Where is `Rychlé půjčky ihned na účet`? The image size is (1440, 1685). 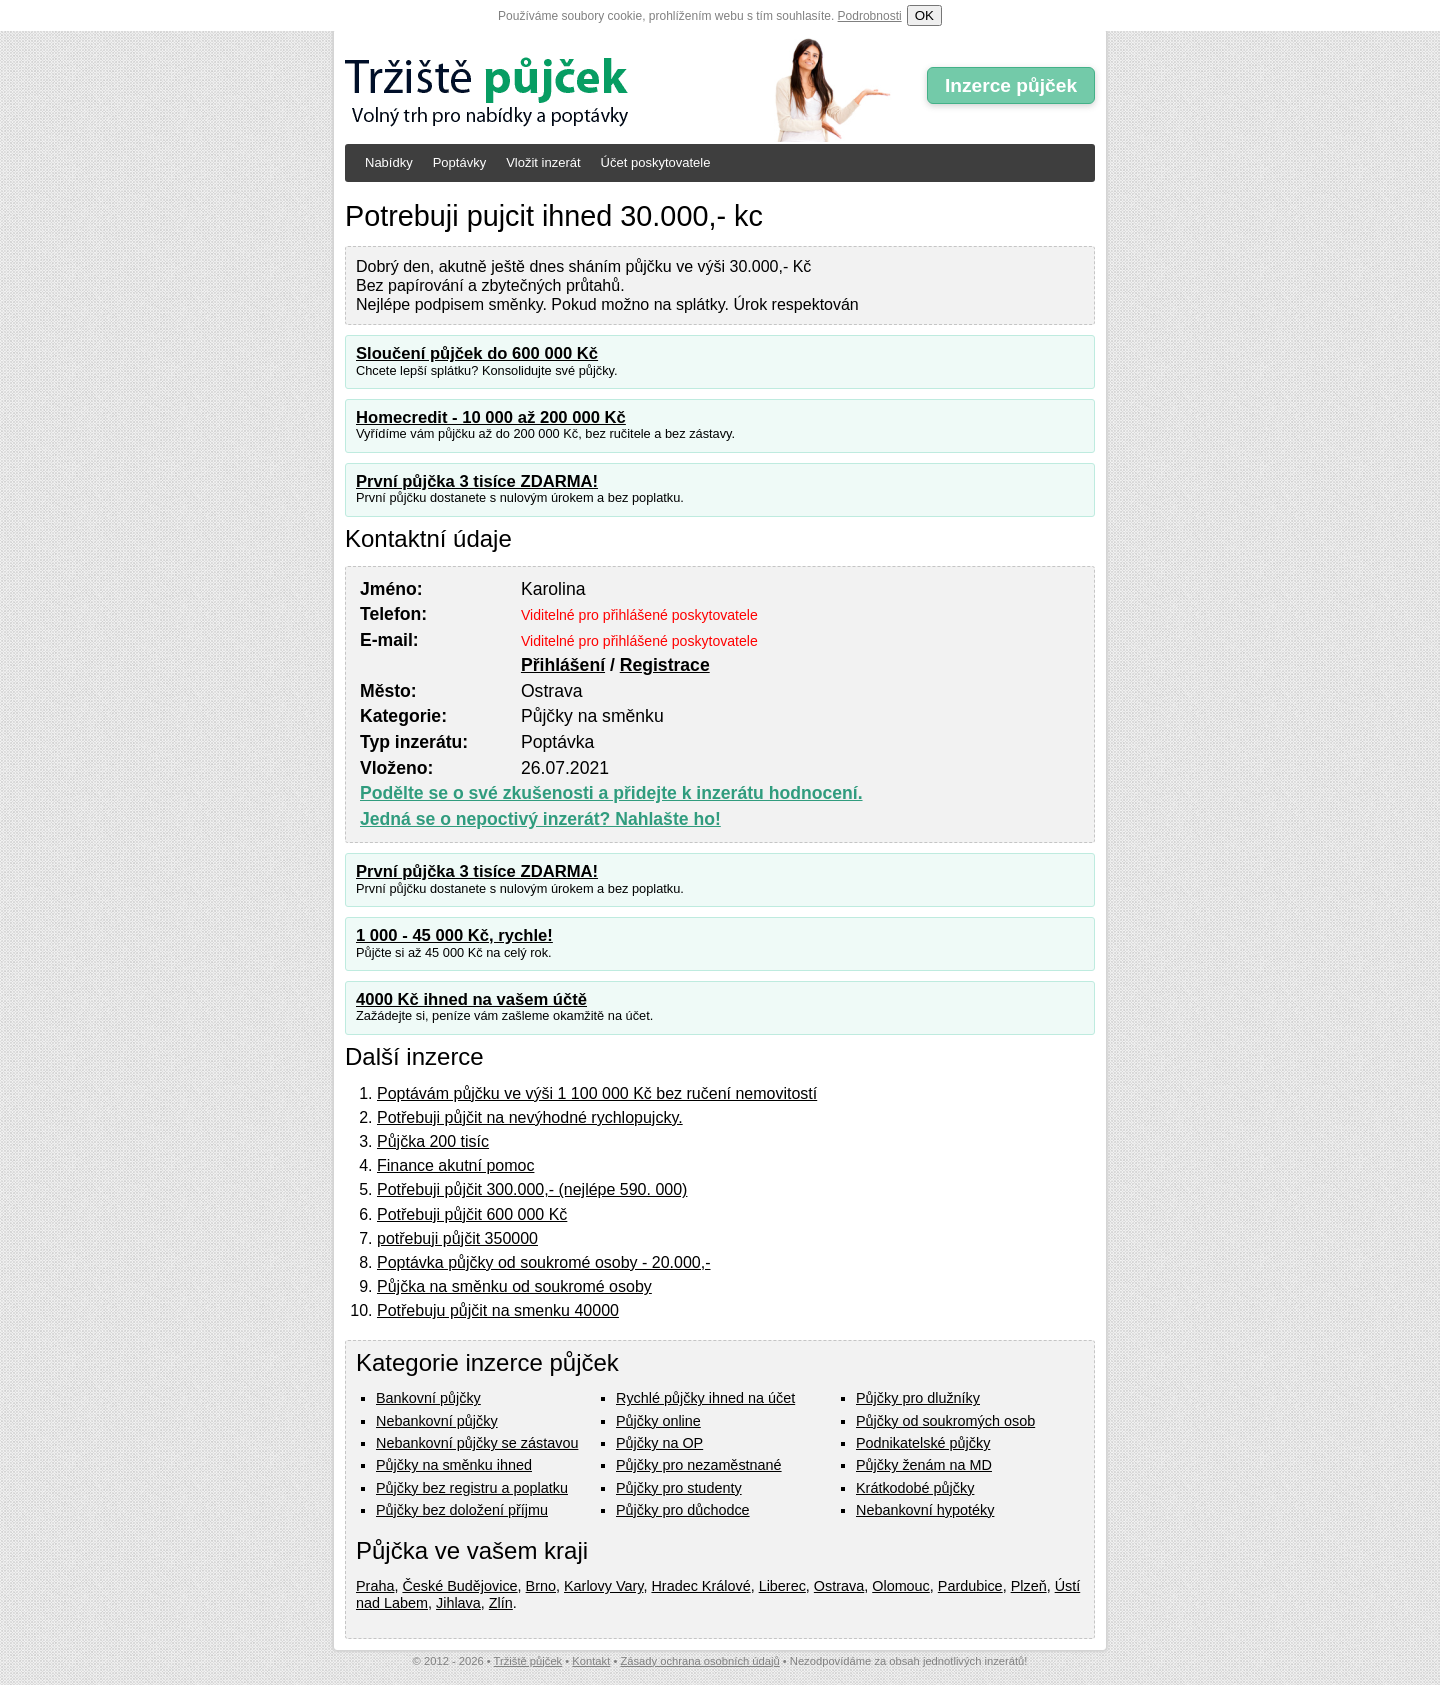 Rychlé půjčky ihned na účet is located at coordinates (705, 1398).